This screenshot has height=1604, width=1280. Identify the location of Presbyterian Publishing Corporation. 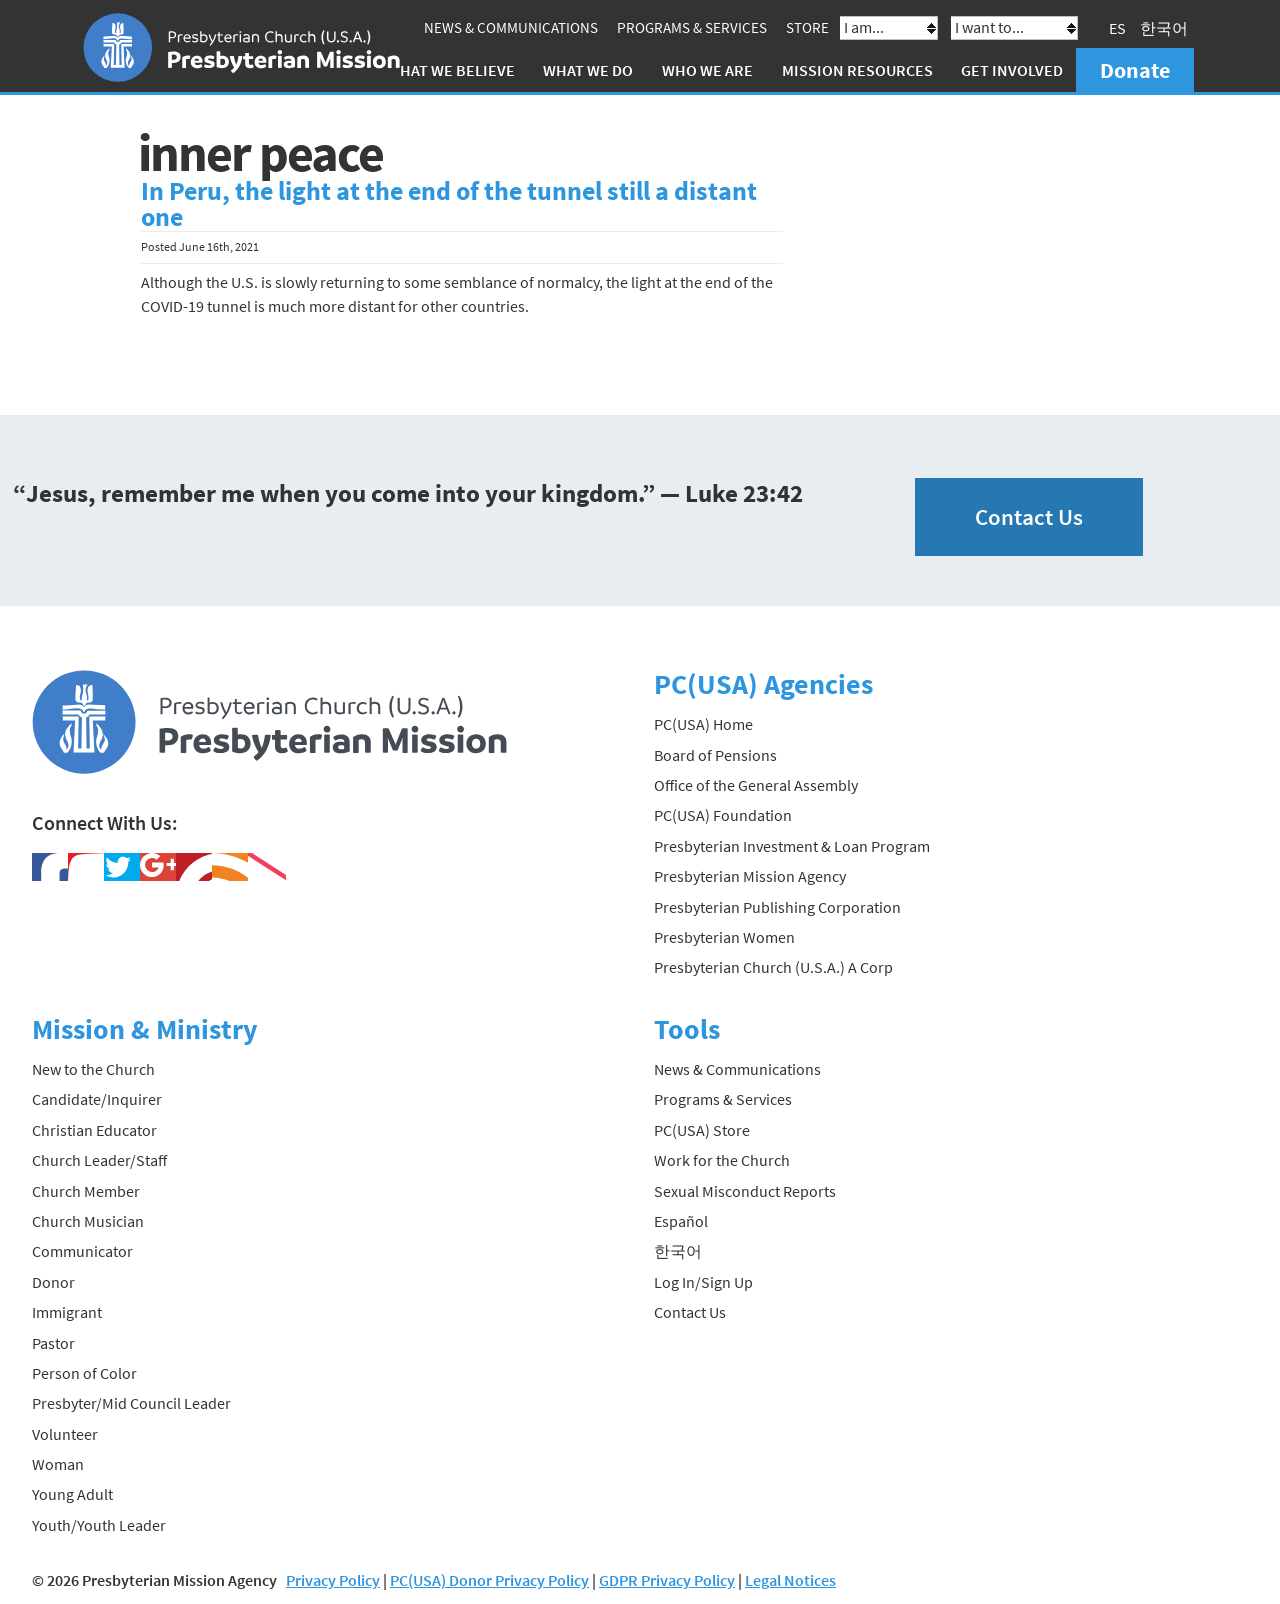
(777, 907).